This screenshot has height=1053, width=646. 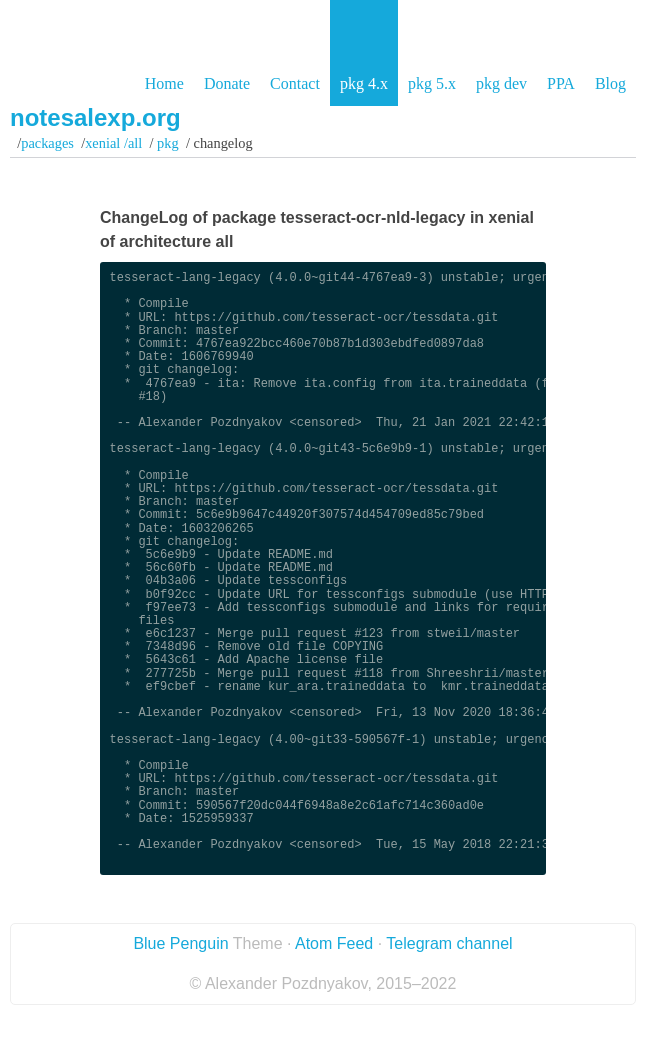 What do you see at coordinates (432, 83) in the screenshot?
I see `pkg 5.x` at bounding box center [432, 83].